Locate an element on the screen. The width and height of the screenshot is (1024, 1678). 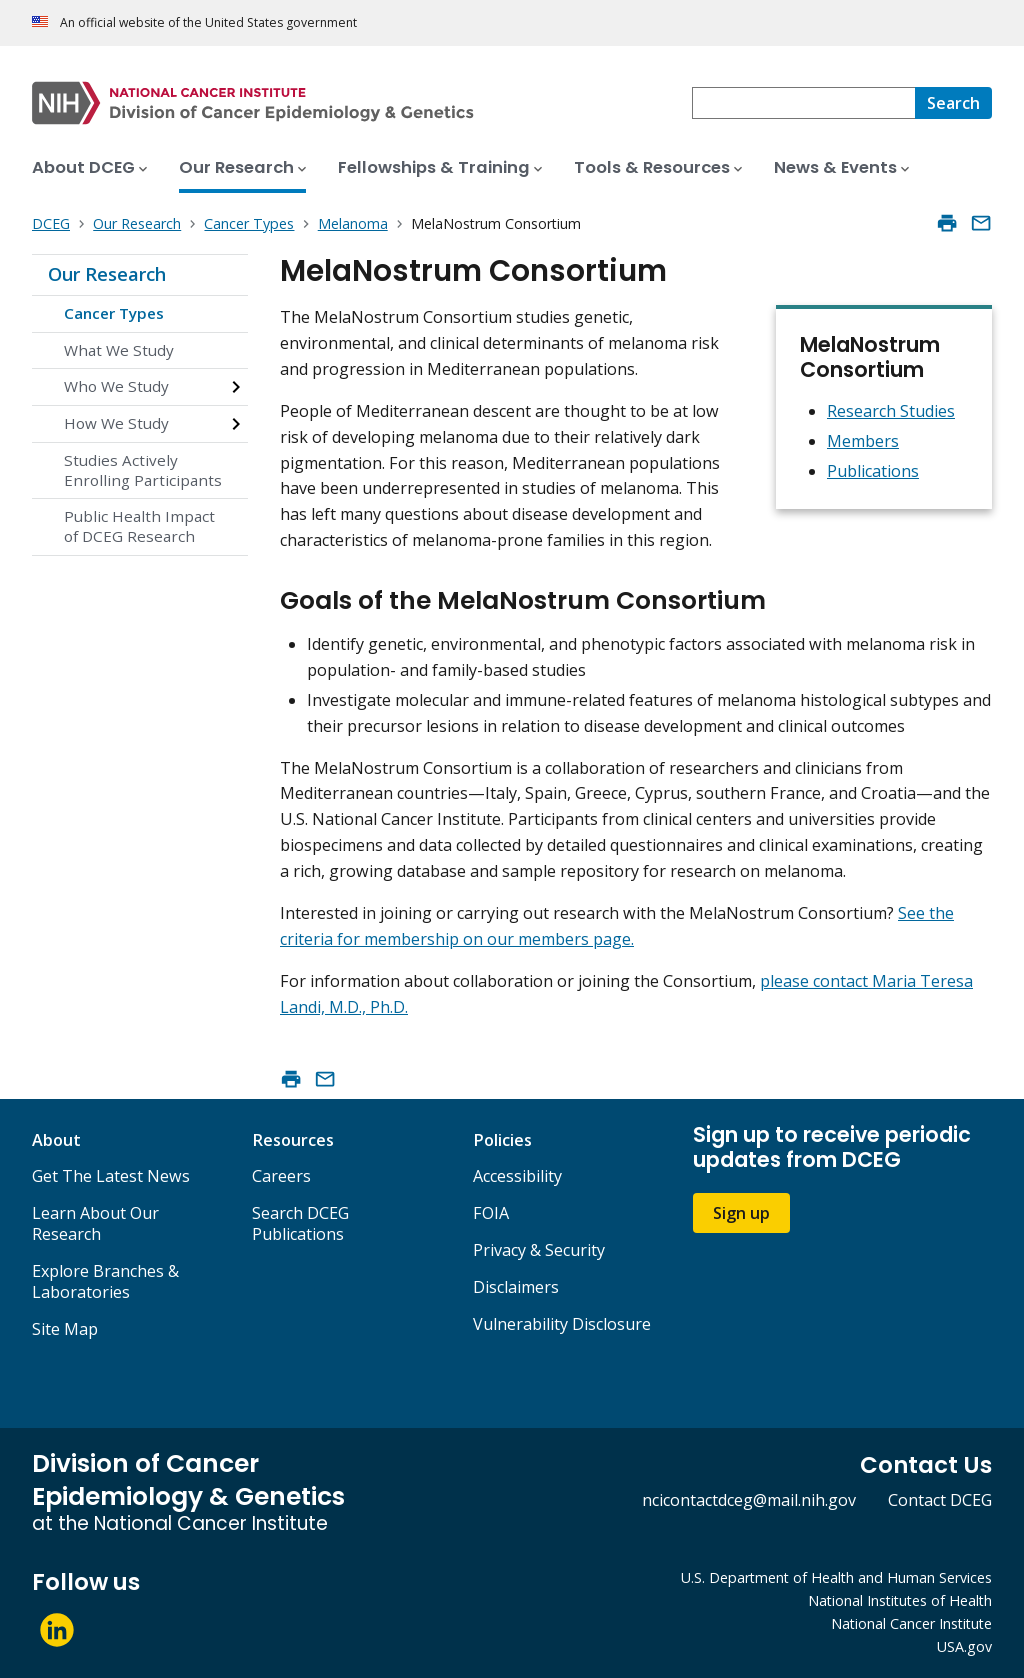
Privacy & Security is located at coordinates (539, 1250).